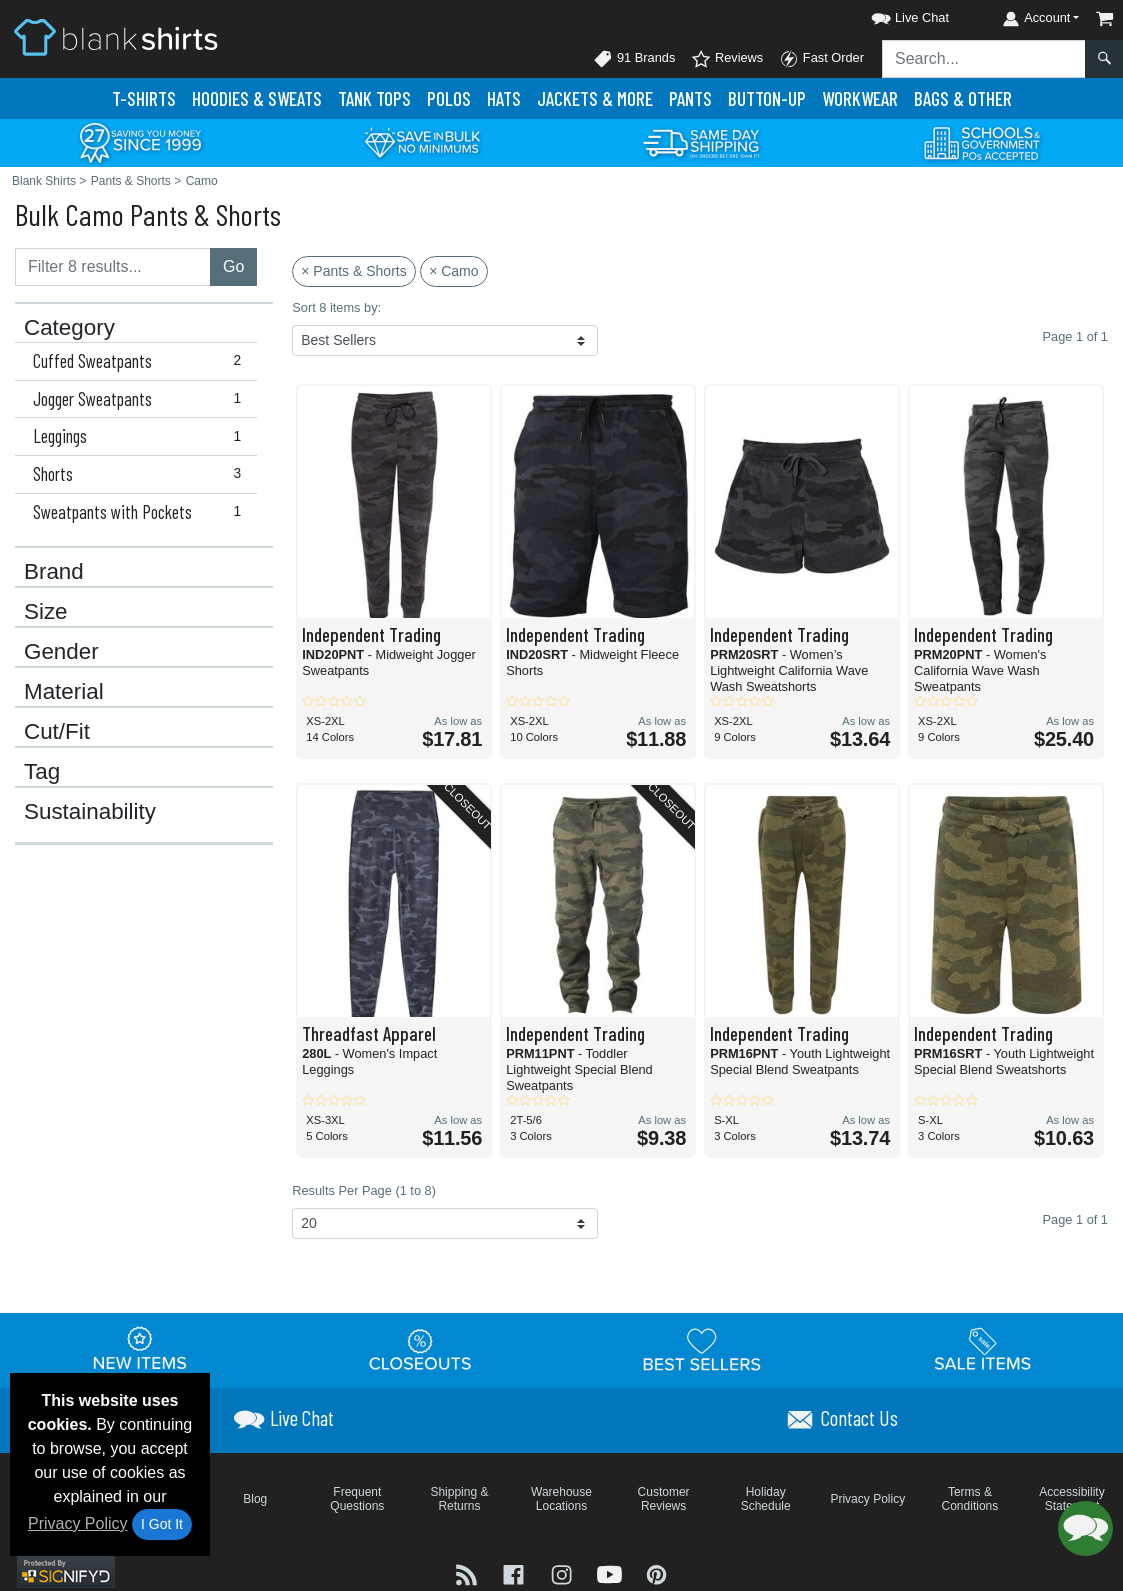 The height and width of the screenshot is (1591, 1123). Describe the element at coordinates (970, 1499) in the screenshot. I see `Terms & Conditions` at that location.